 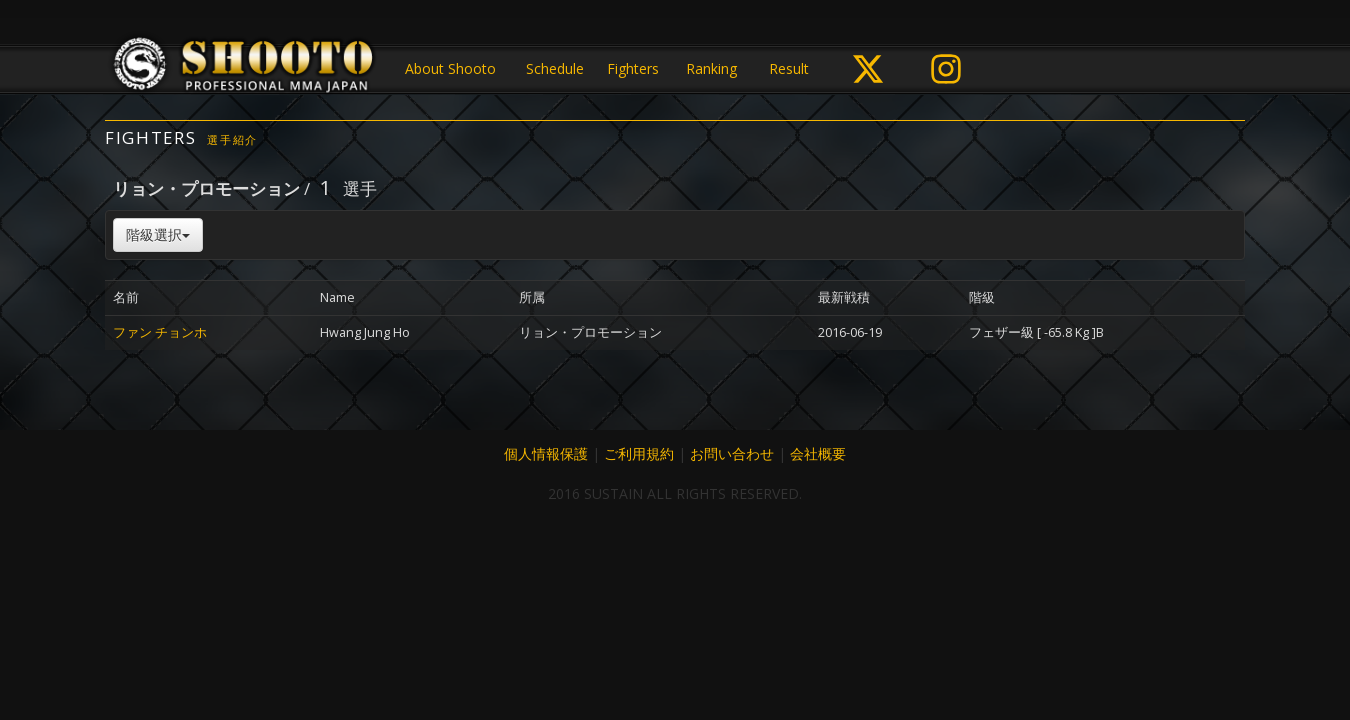 I want to click on Schedule, so click(x=555, y=68).